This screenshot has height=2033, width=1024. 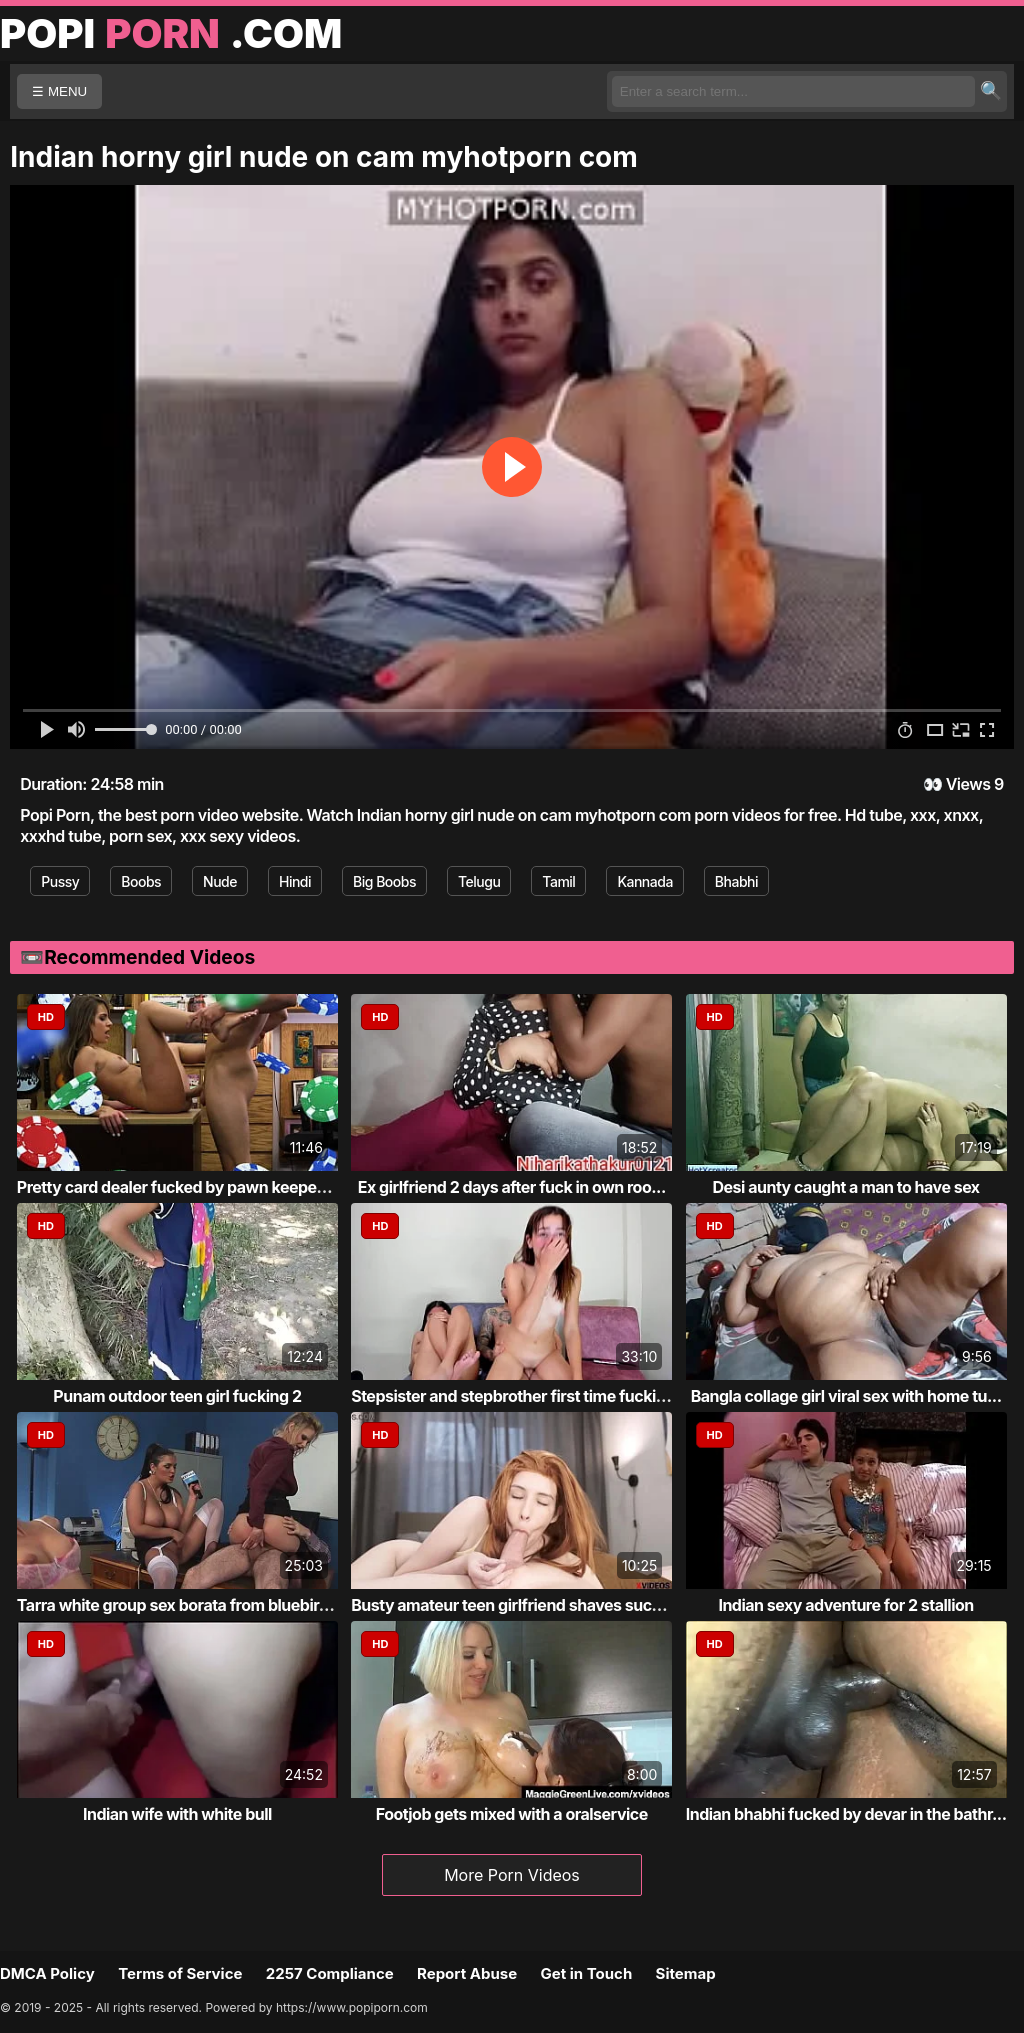 I want to click on Pretty card dealer fucked by pawn keeper i..., so click(x=180, y=1187).